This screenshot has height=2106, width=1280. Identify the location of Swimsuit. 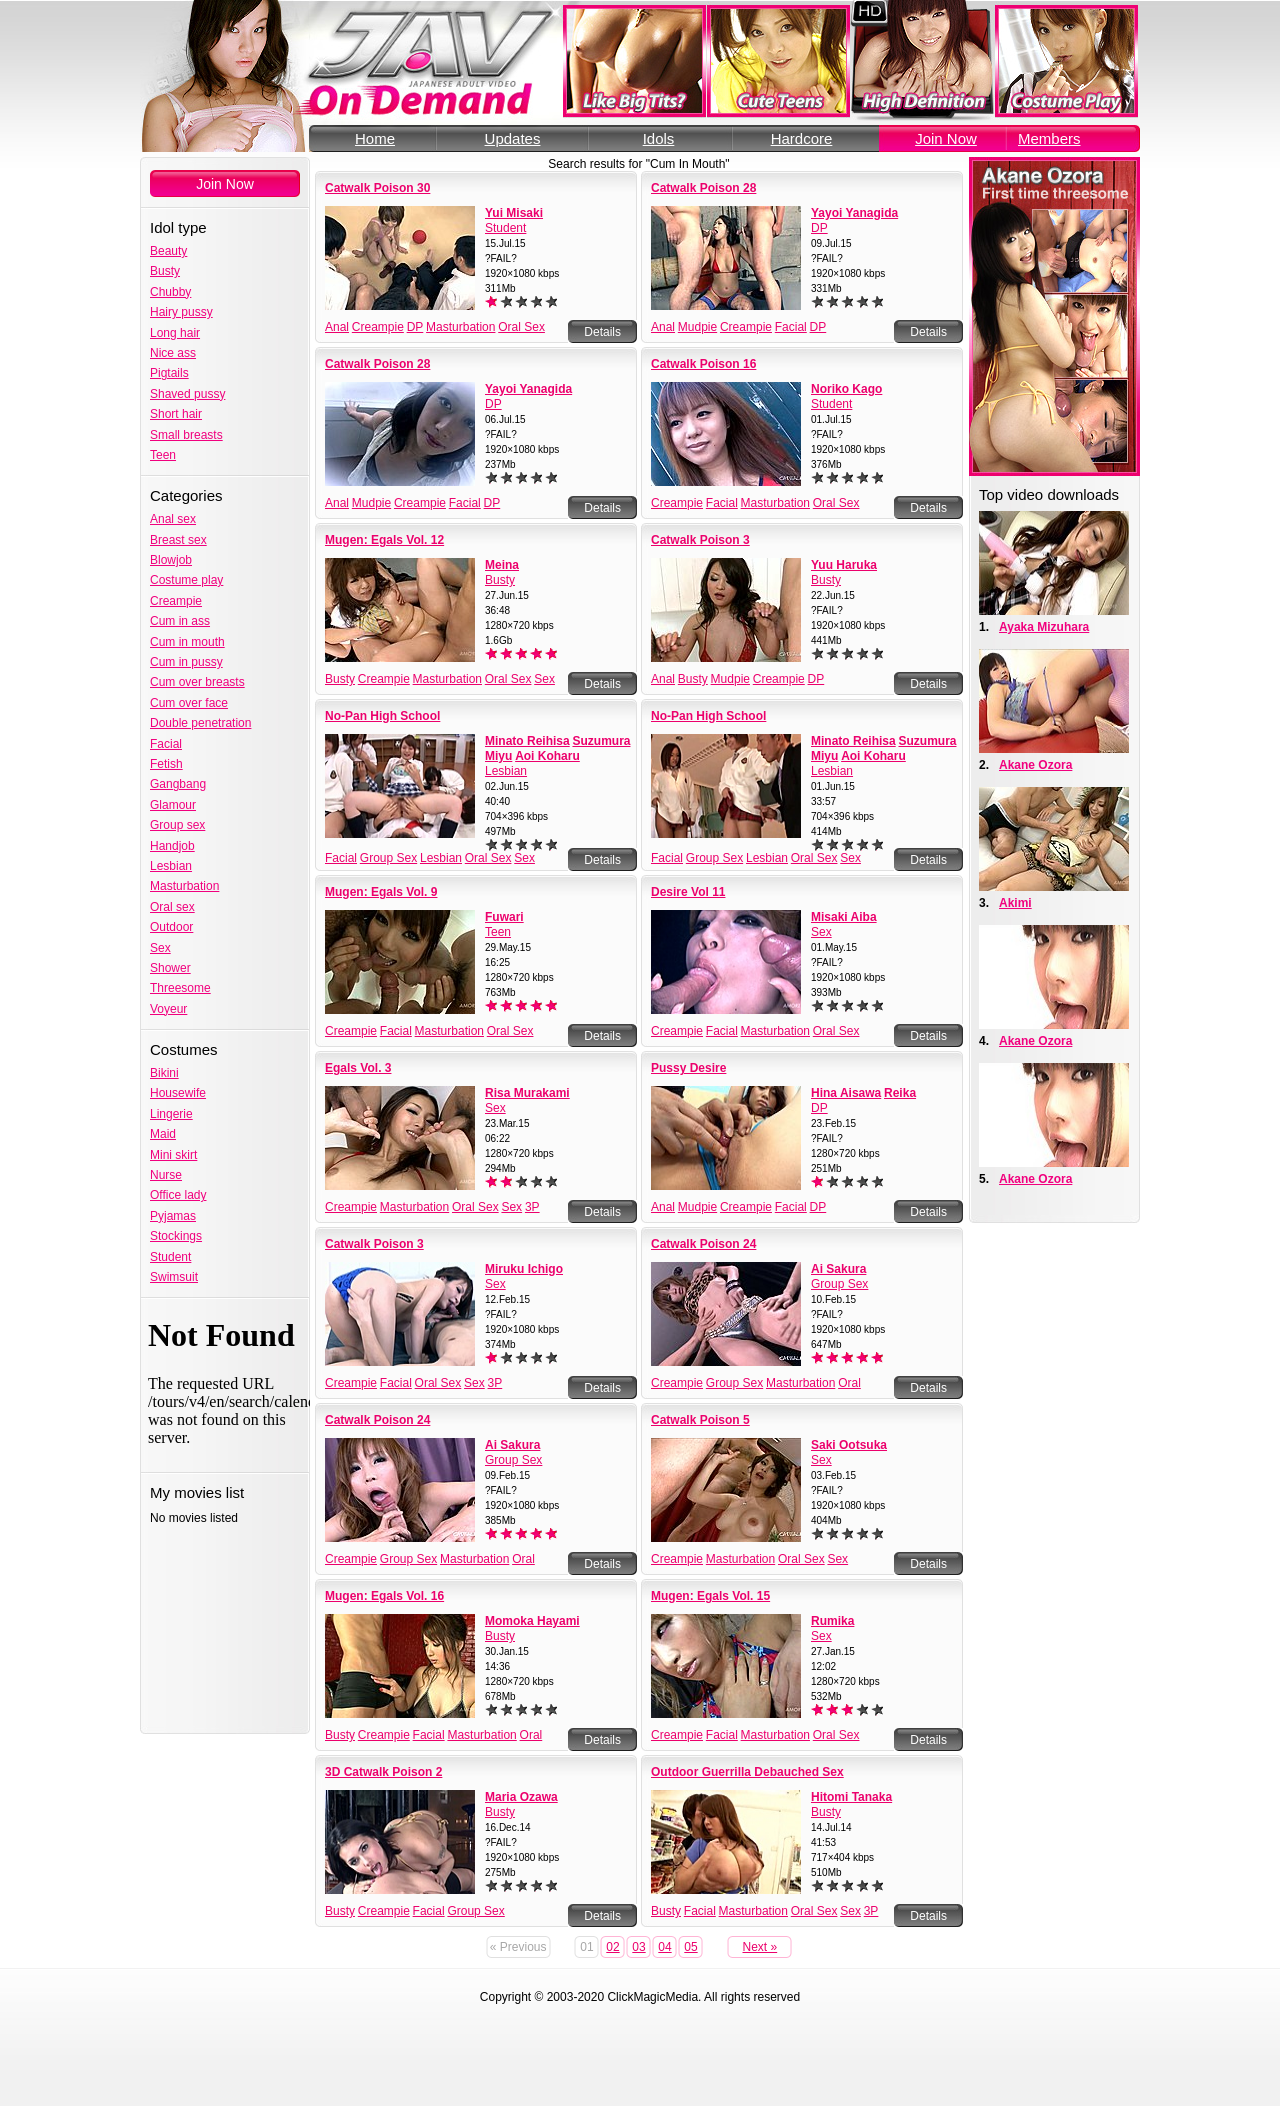
(174, 1277).